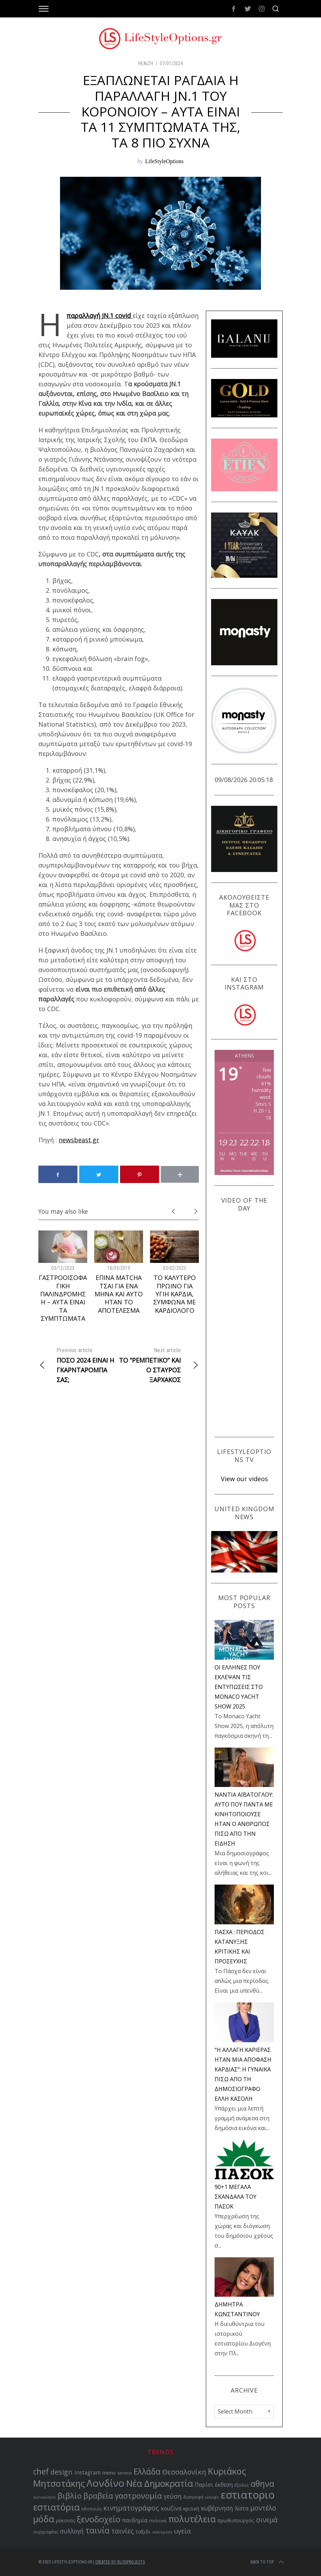  Describe the element at coordinates (79, 1140) in the screenshot. I see `newsbeast.gr` at that location.